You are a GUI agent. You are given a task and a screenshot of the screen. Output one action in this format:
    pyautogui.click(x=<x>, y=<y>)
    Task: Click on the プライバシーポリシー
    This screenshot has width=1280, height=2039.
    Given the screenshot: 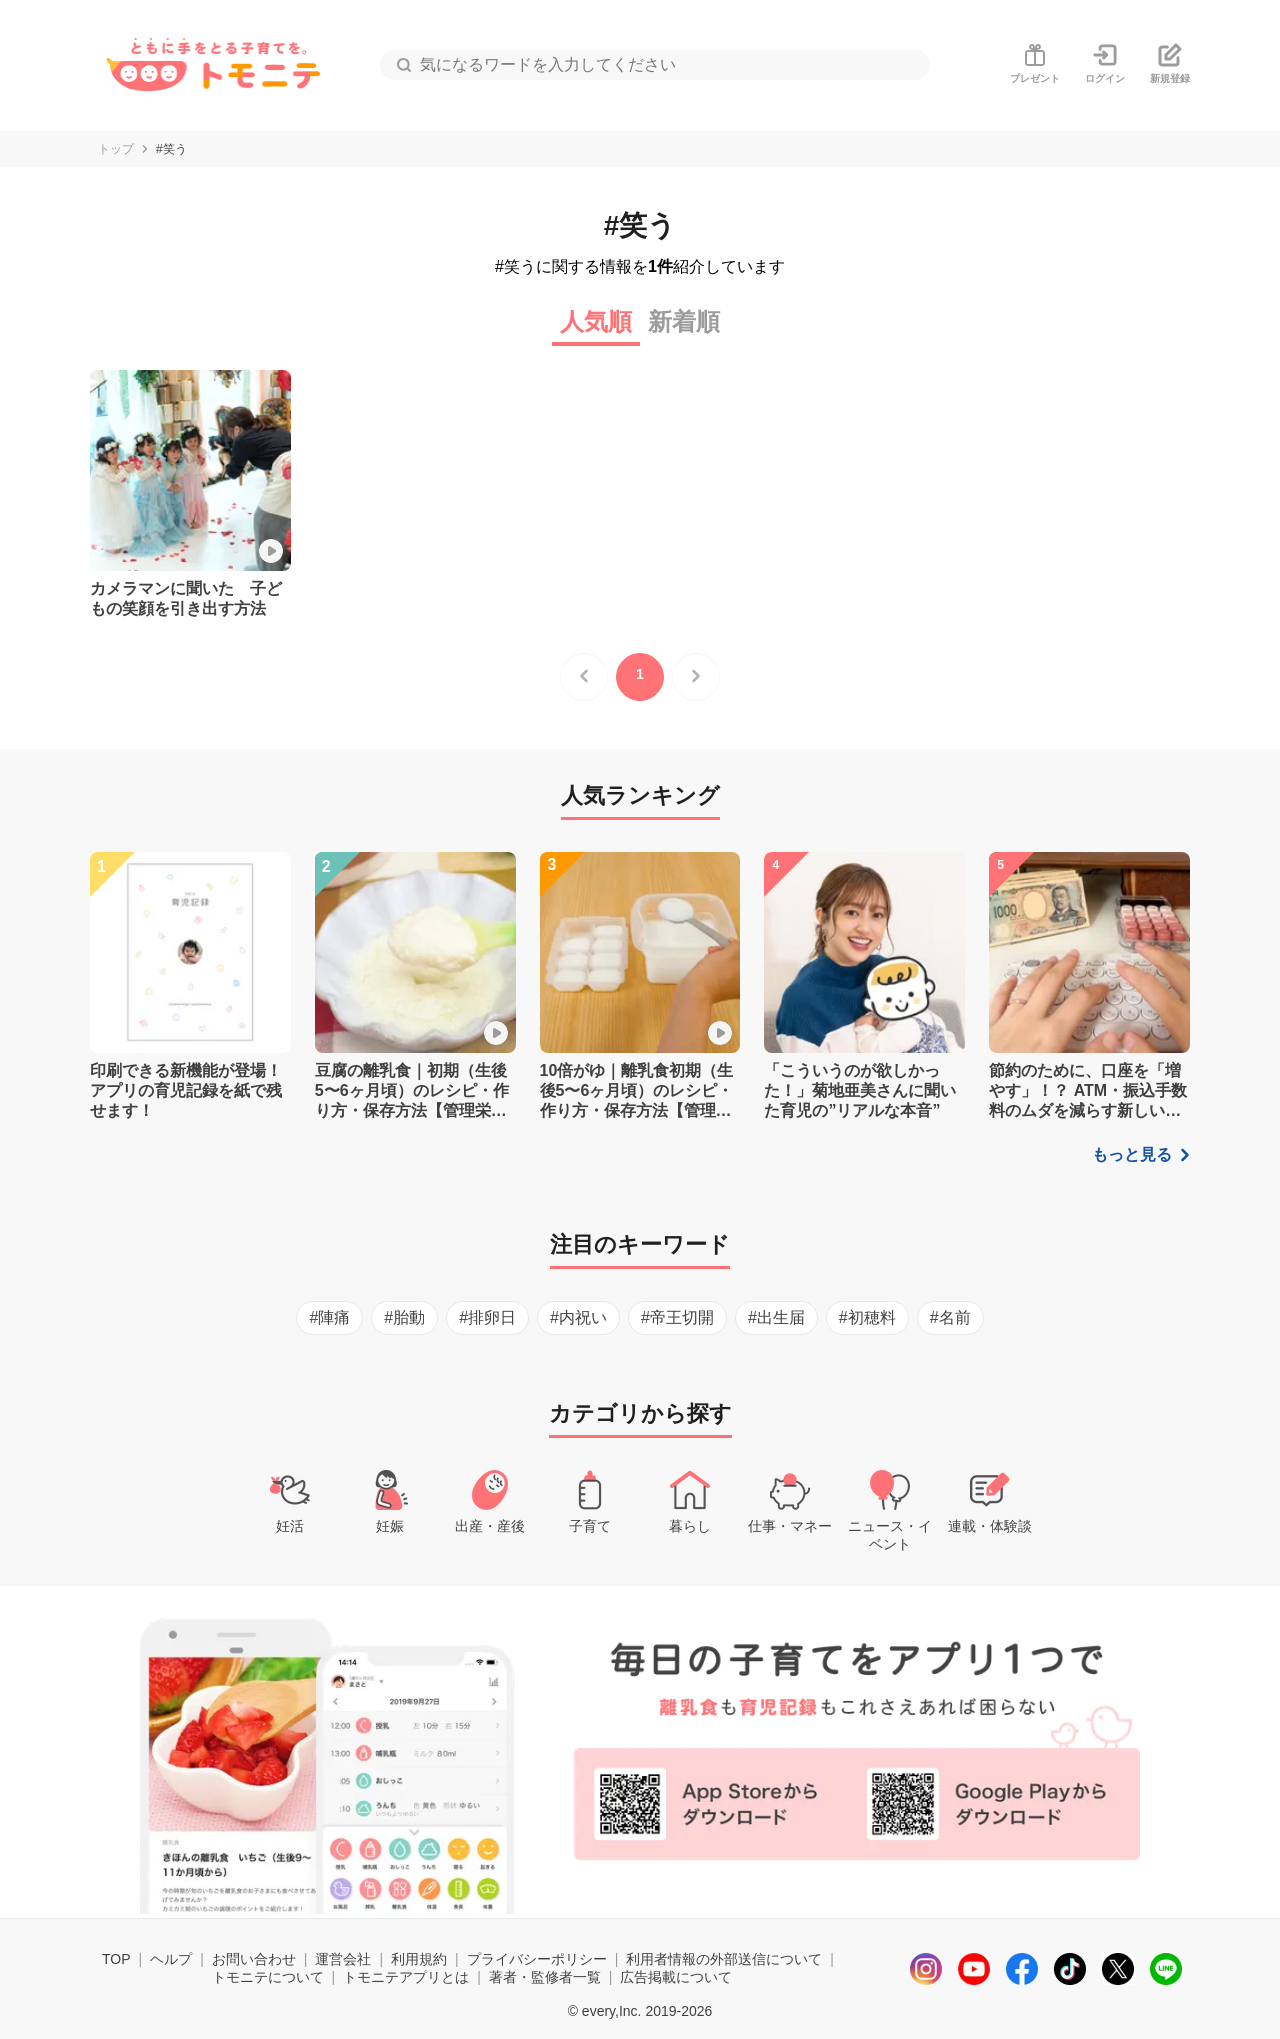 What is the action you would take?
    pyautogui.click(x=537, y=1959)
    